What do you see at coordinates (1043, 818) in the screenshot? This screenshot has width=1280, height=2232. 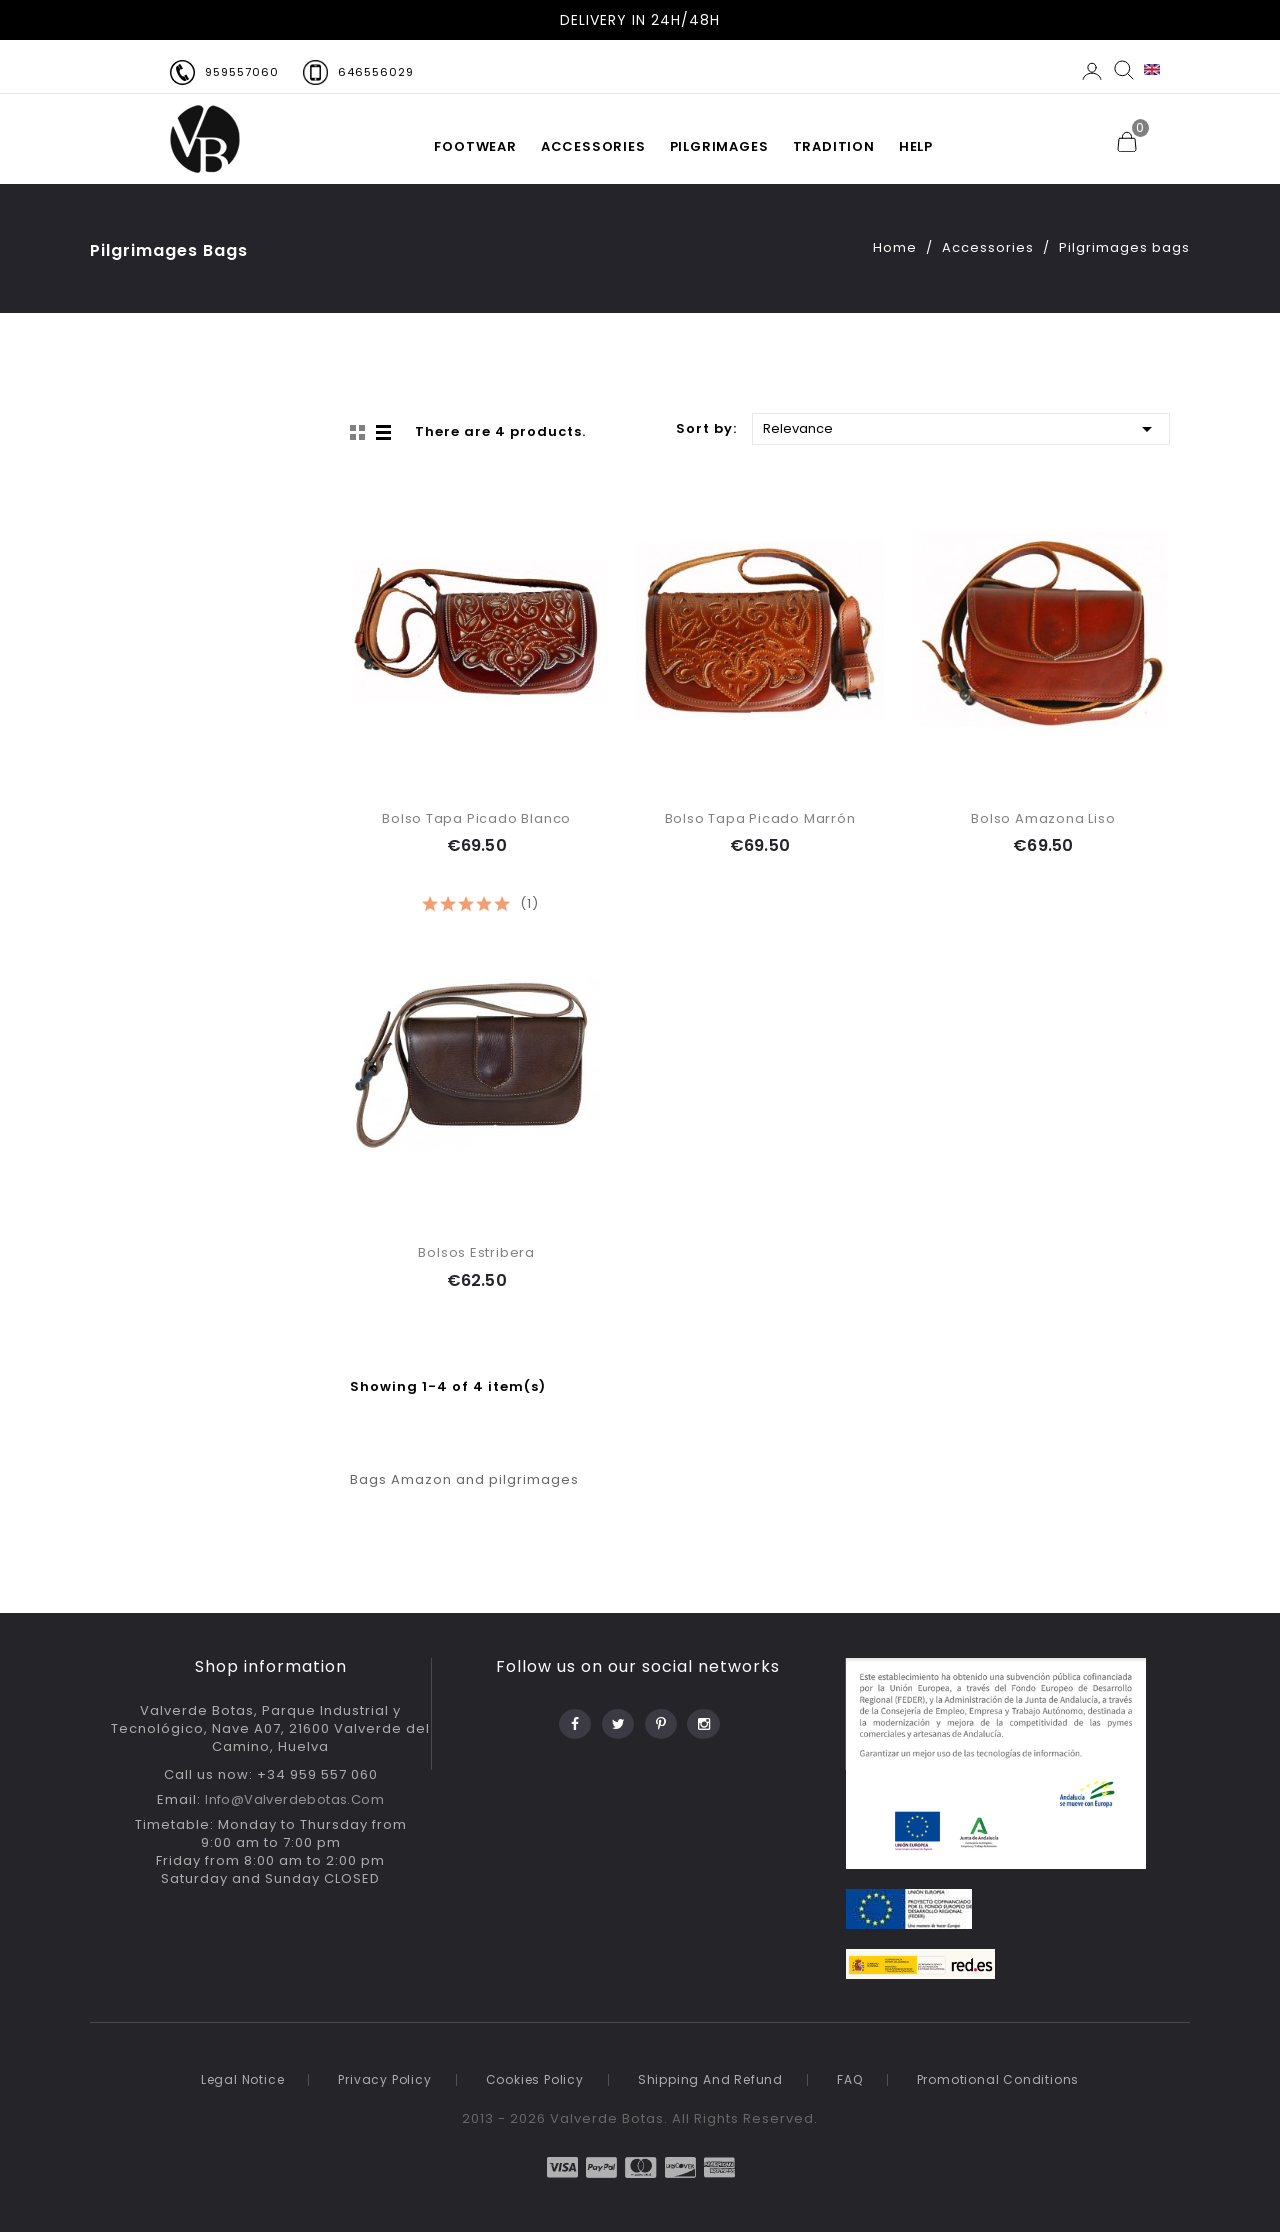 I see `Bolso Amazona Liso` at bounding box center [1043, 818].